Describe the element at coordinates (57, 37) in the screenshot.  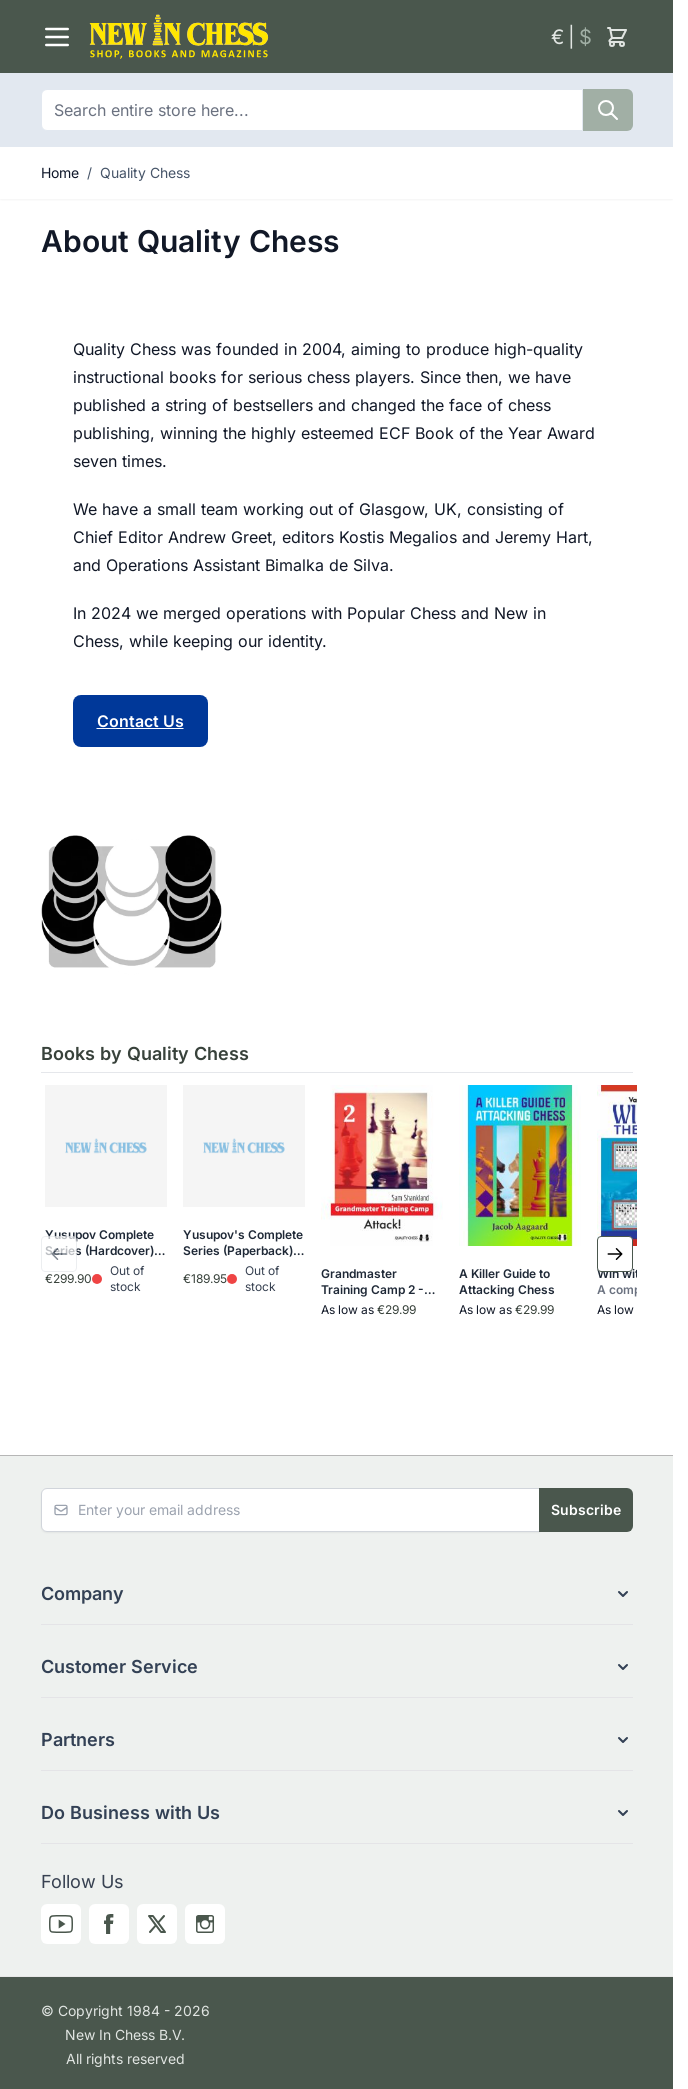
I see `[Open menu]` at that location.